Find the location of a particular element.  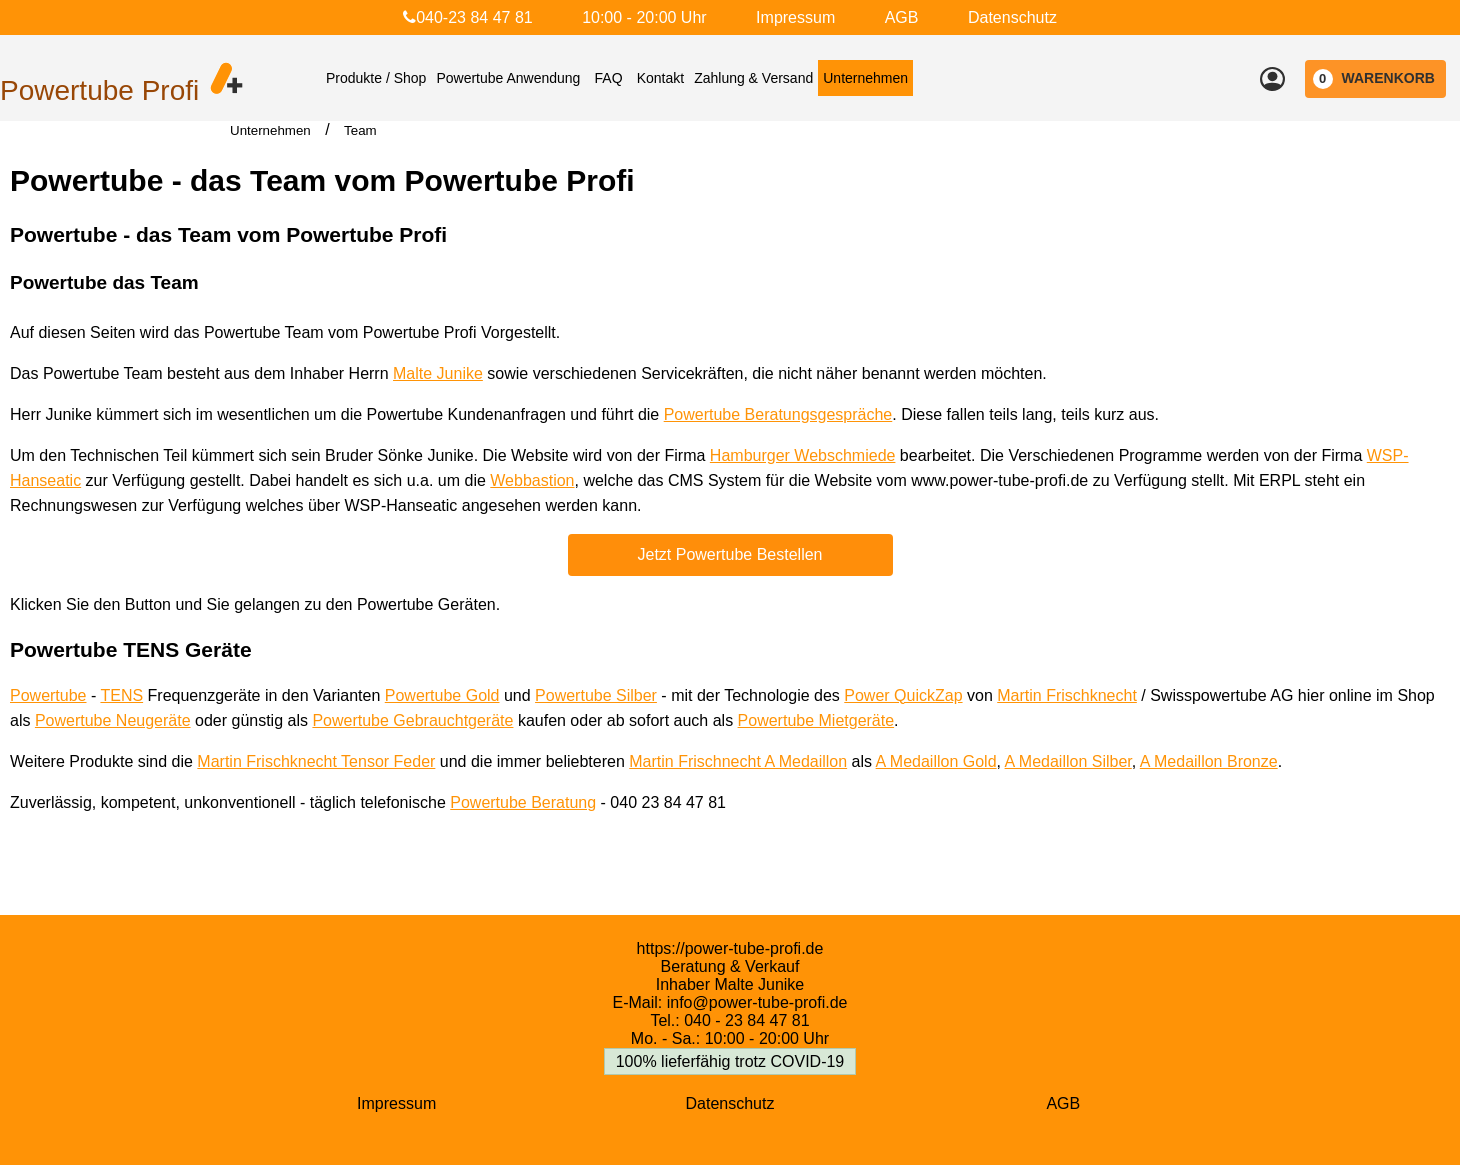

Powertube Beratungsgespräche is located at coordinates (778, 414).